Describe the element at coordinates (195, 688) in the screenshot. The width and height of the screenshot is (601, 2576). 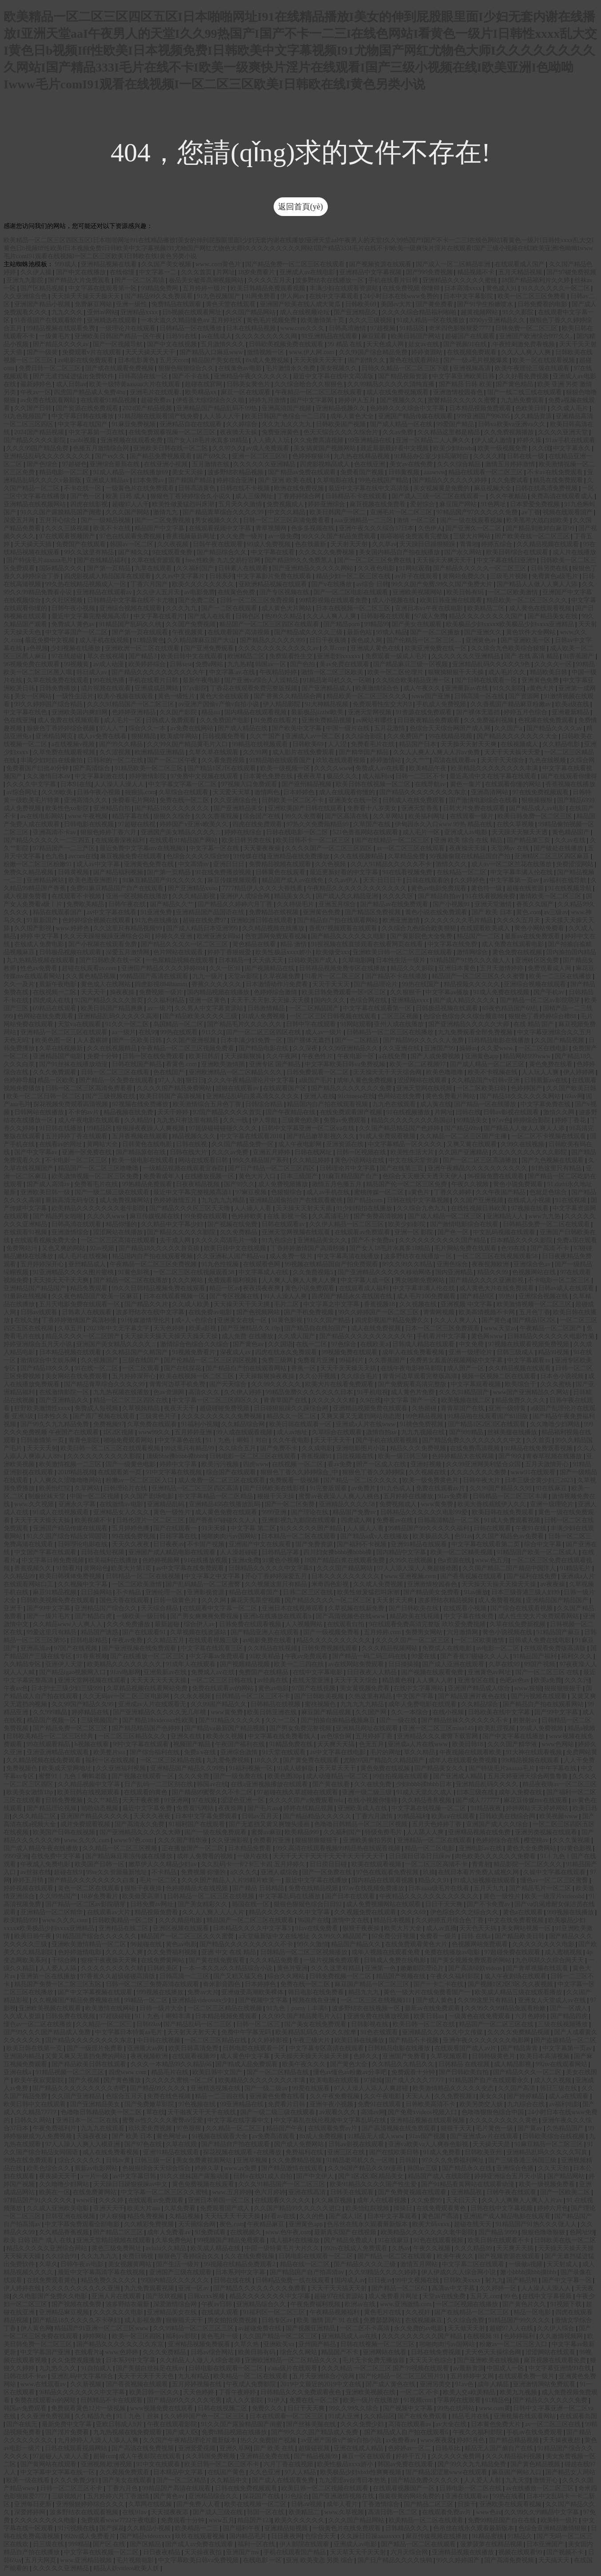
I see `97av影院` at that location.